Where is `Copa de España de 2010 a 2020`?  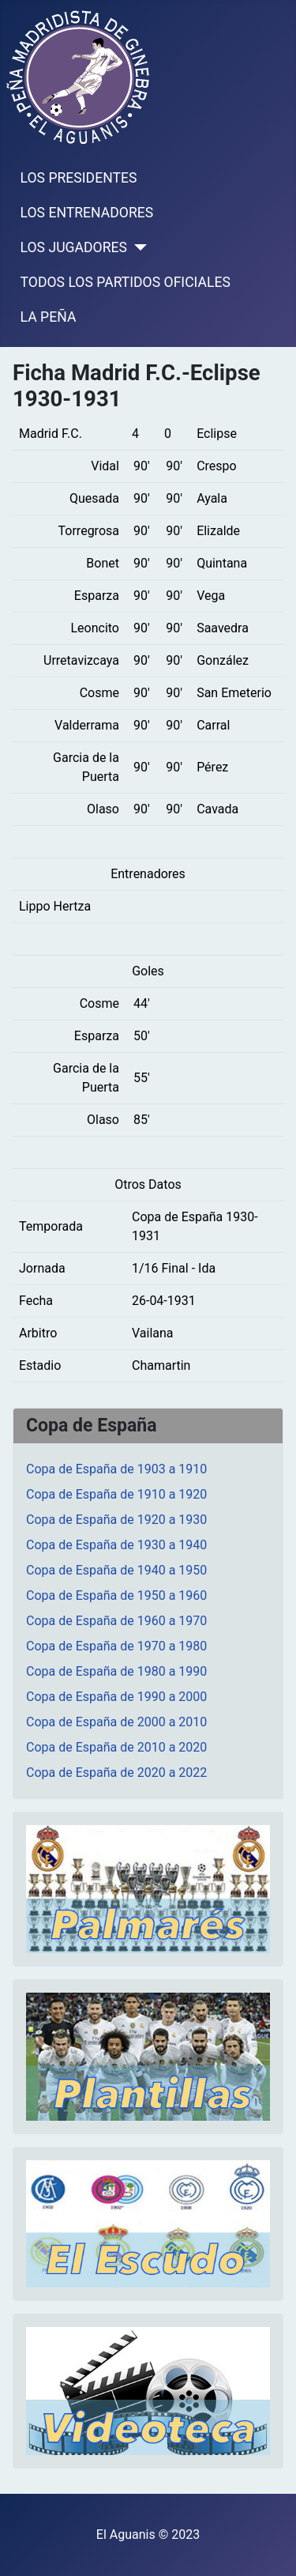 Copa de España de 2010 a 2020 is located at coordinates (116, 1747).